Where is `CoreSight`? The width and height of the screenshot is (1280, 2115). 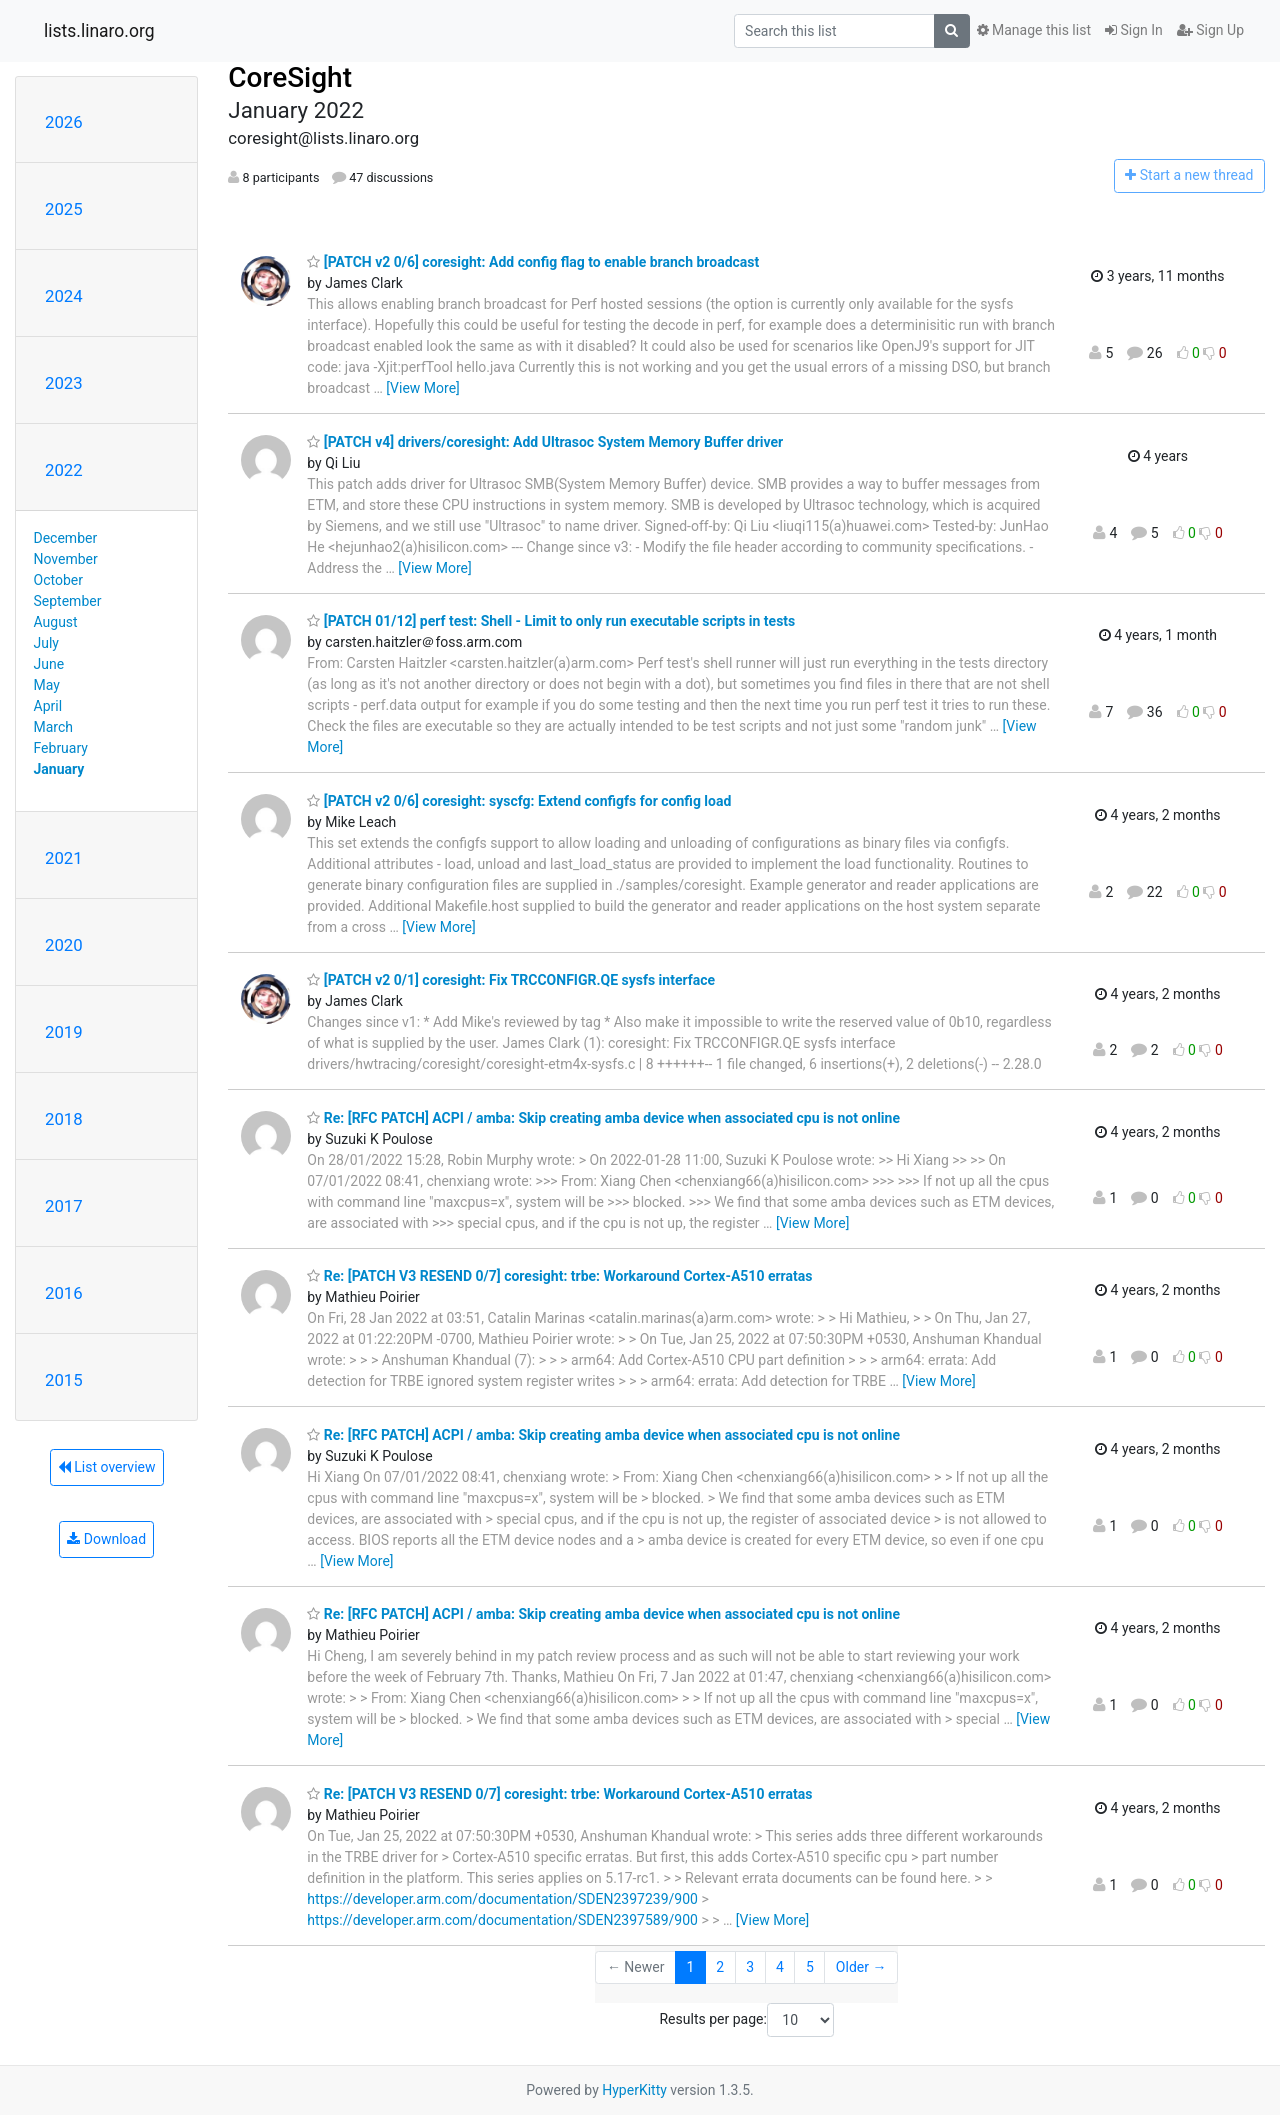 CoreSight is located at coordinates (290, 77).